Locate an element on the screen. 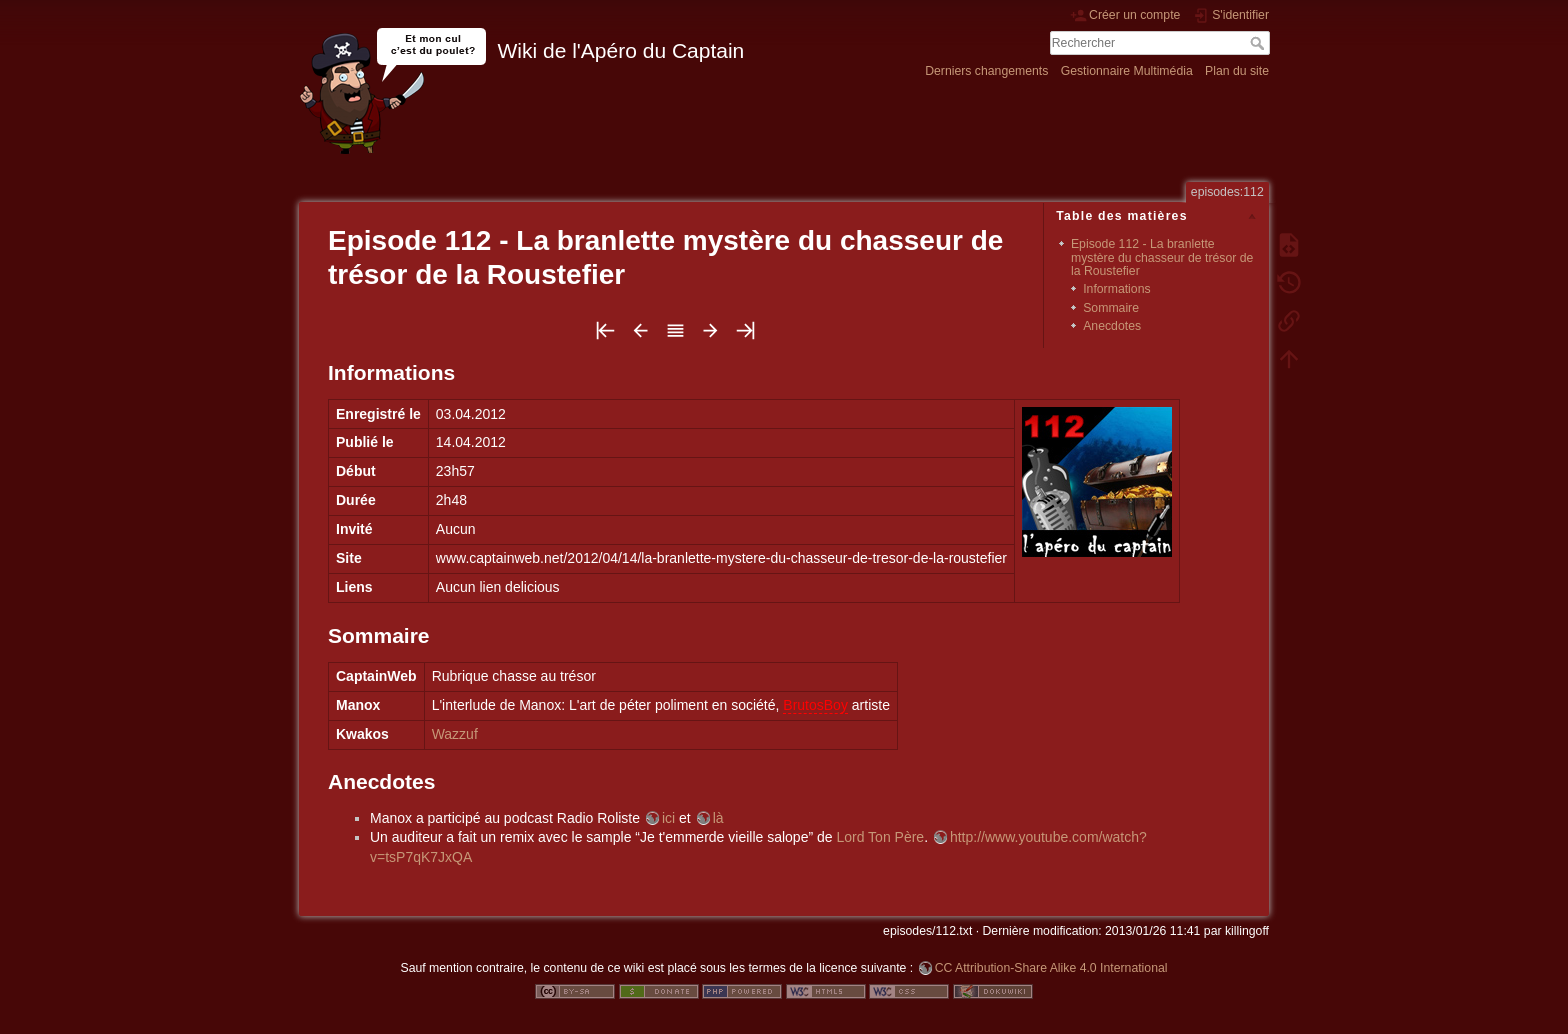 This screenshot has width=1568, height=1034. Gestionnaire Multimédia is located at coordinates (1127, 71).